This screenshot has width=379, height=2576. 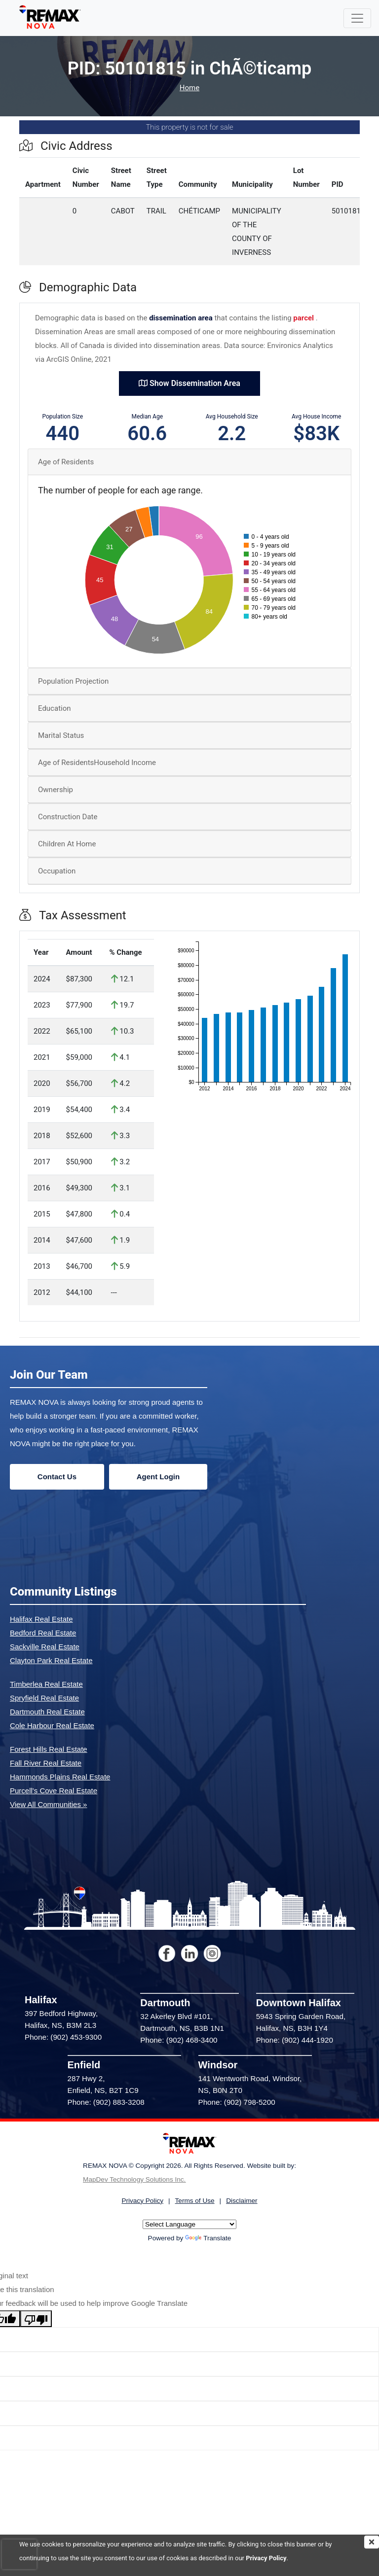 What do you see at coordinates (41, 1619) in the screenshot?
I see `Halifax Real Estate` at bounding box center [41, 1619].